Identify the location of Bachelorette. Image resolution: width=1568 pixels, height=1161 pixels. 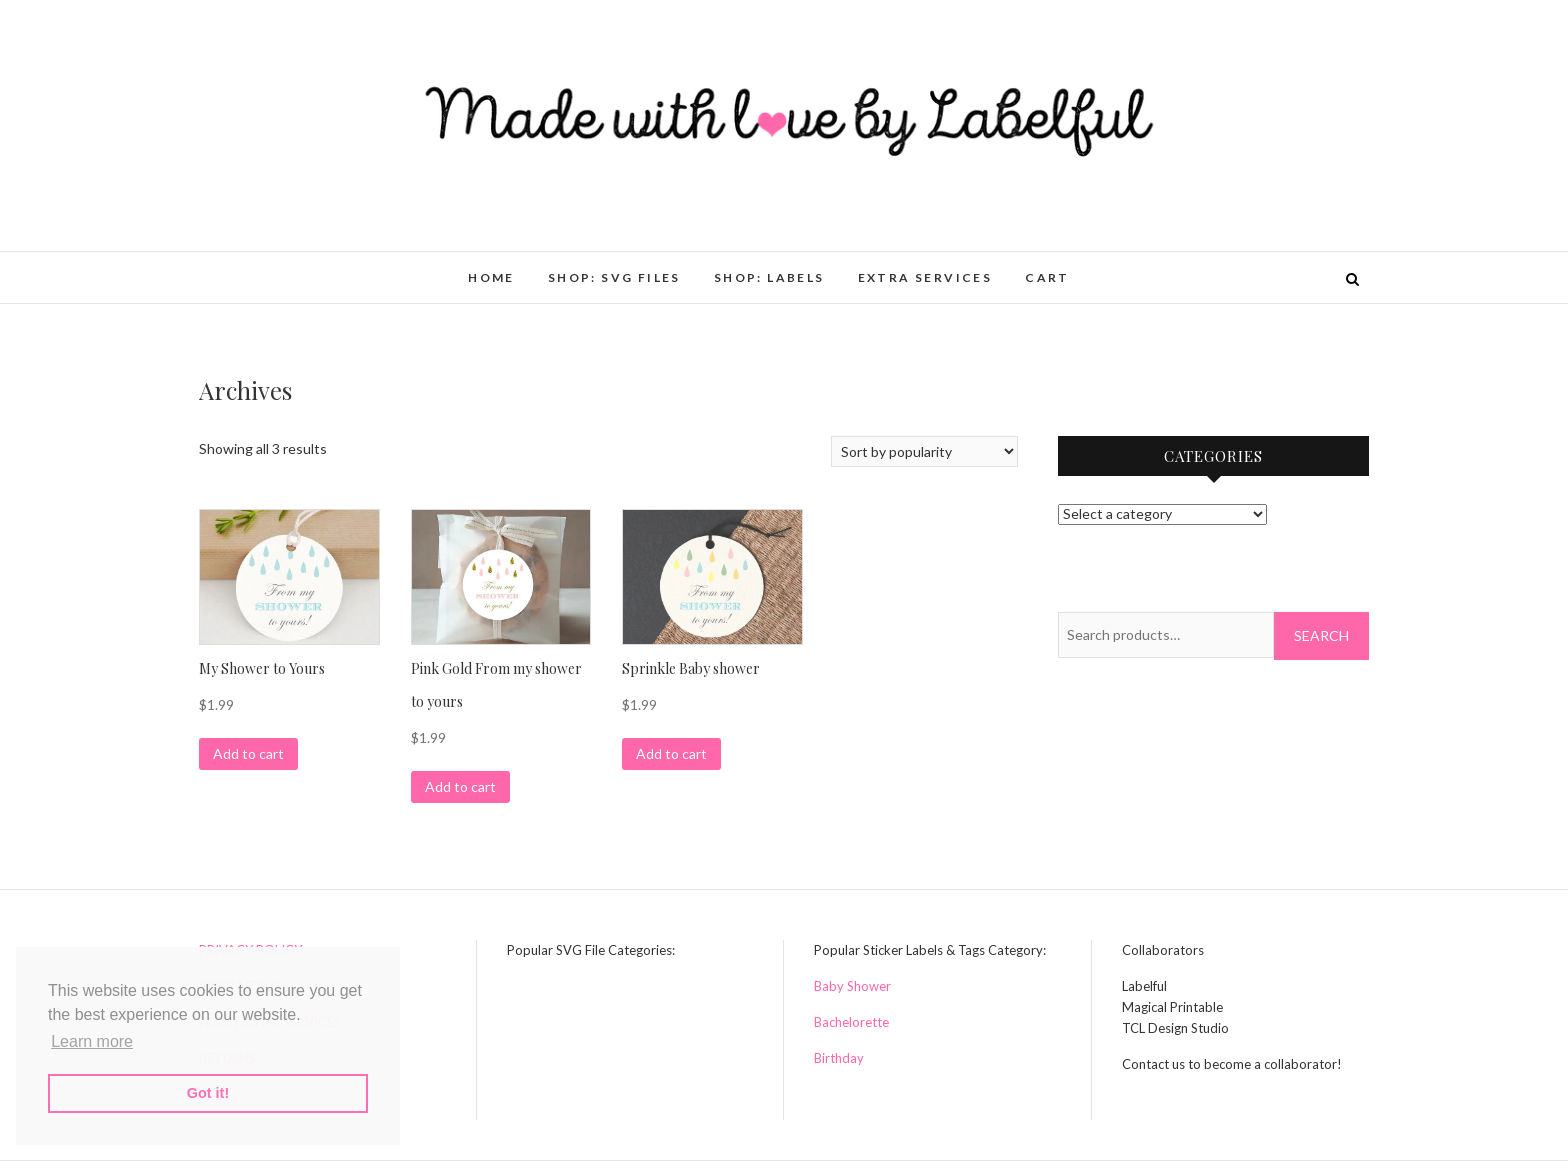
(851, 1022).